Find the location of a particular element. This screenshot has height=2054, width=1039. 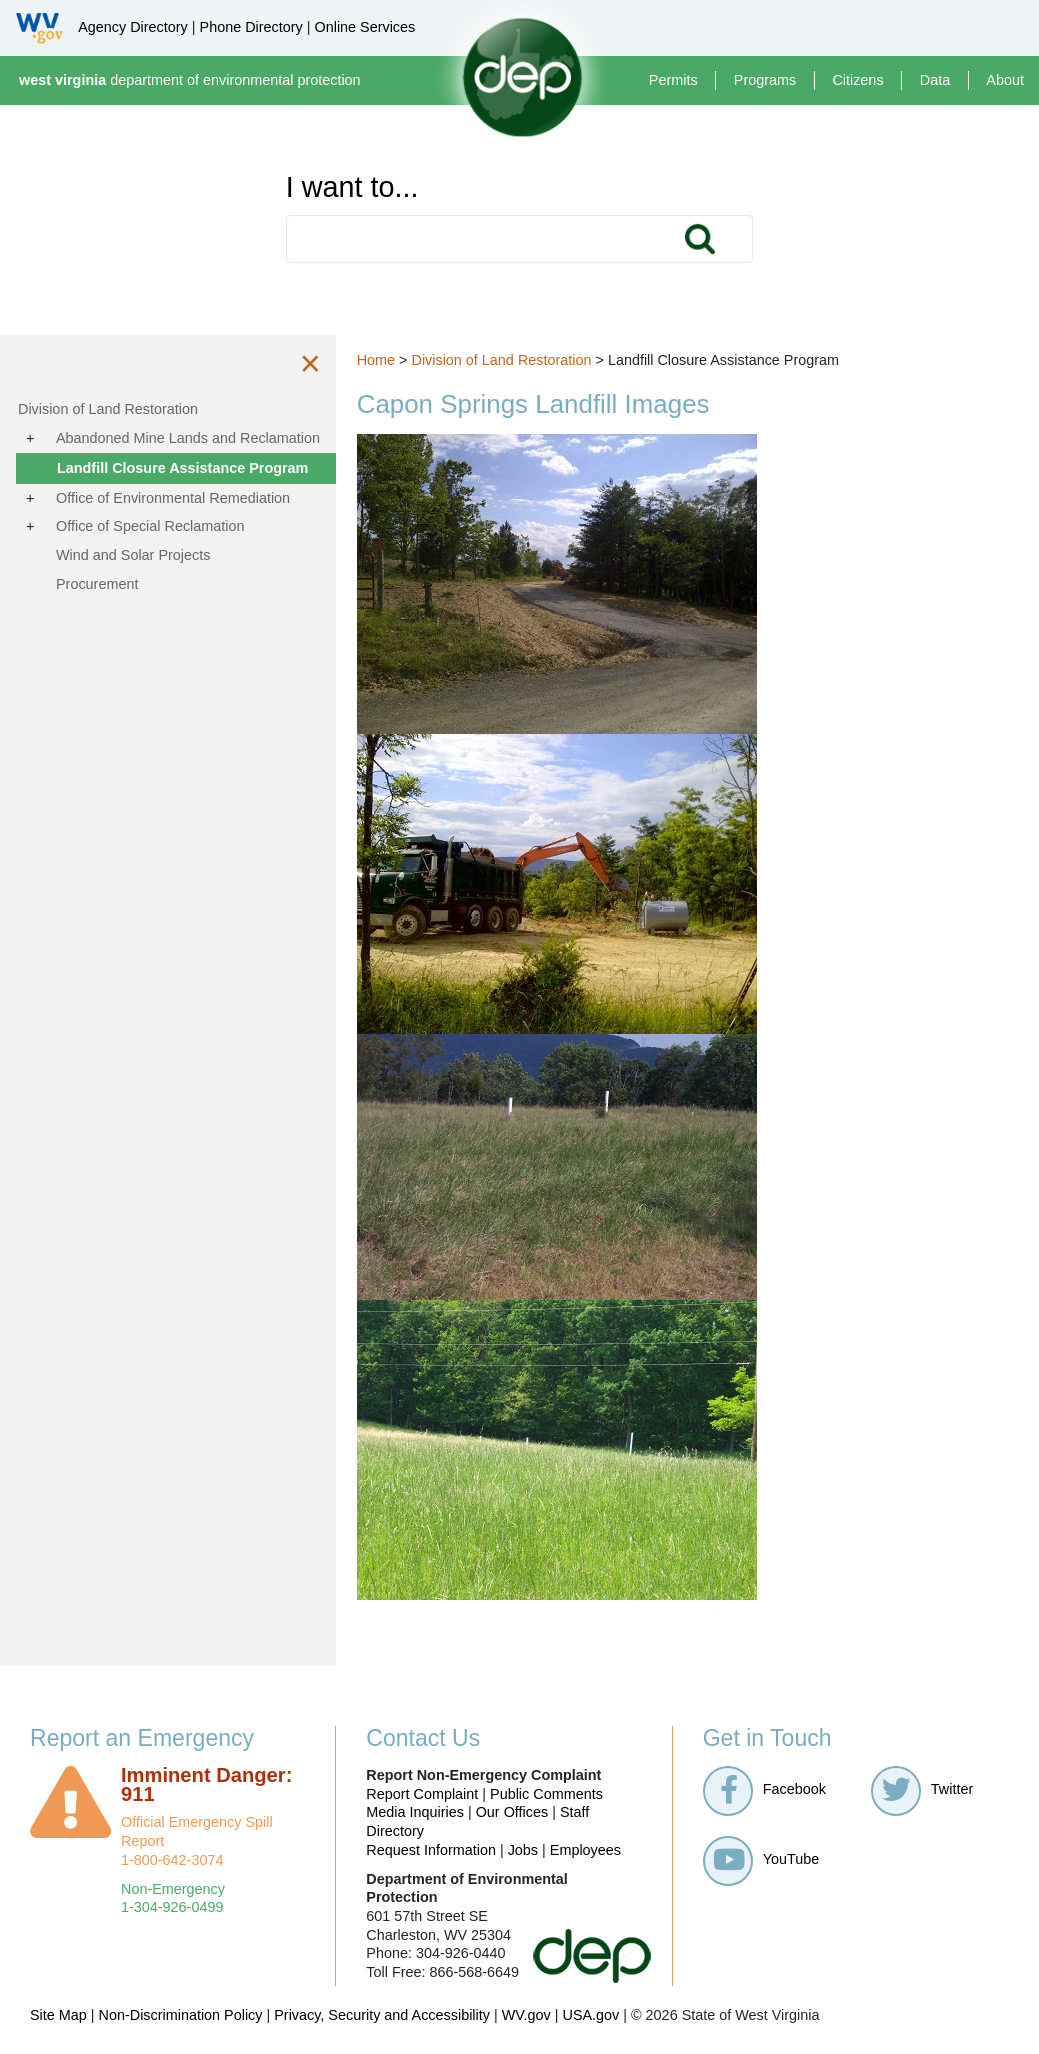

Non-Discrimination Policy is located at coordinates (181, 2015).